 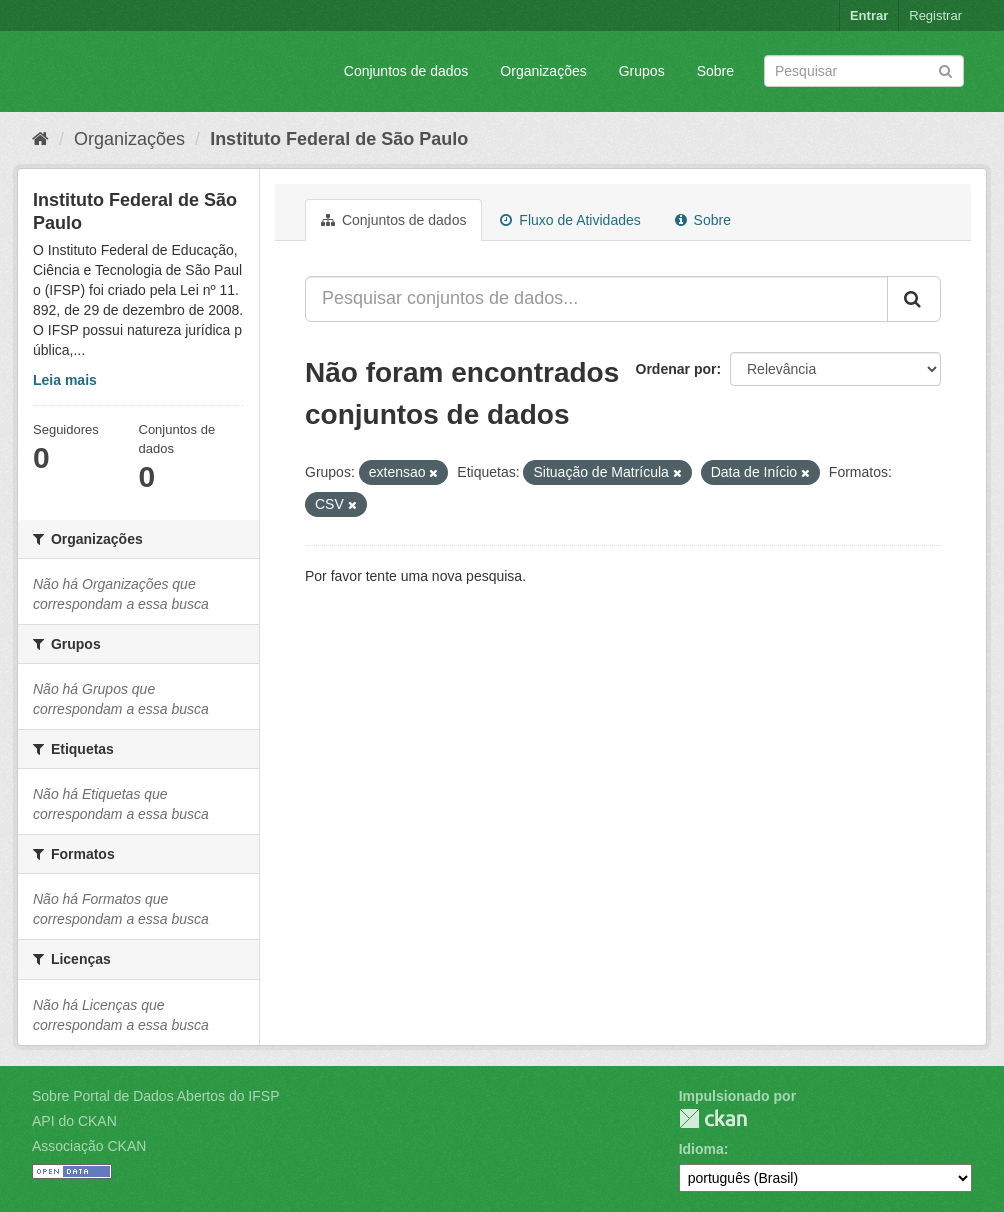 What do you see at coordinates (155, 1096) in the screenshot?
I see `Sobre Portal de Dados Abertos do IFSP` at bounding box center [155, 1096].